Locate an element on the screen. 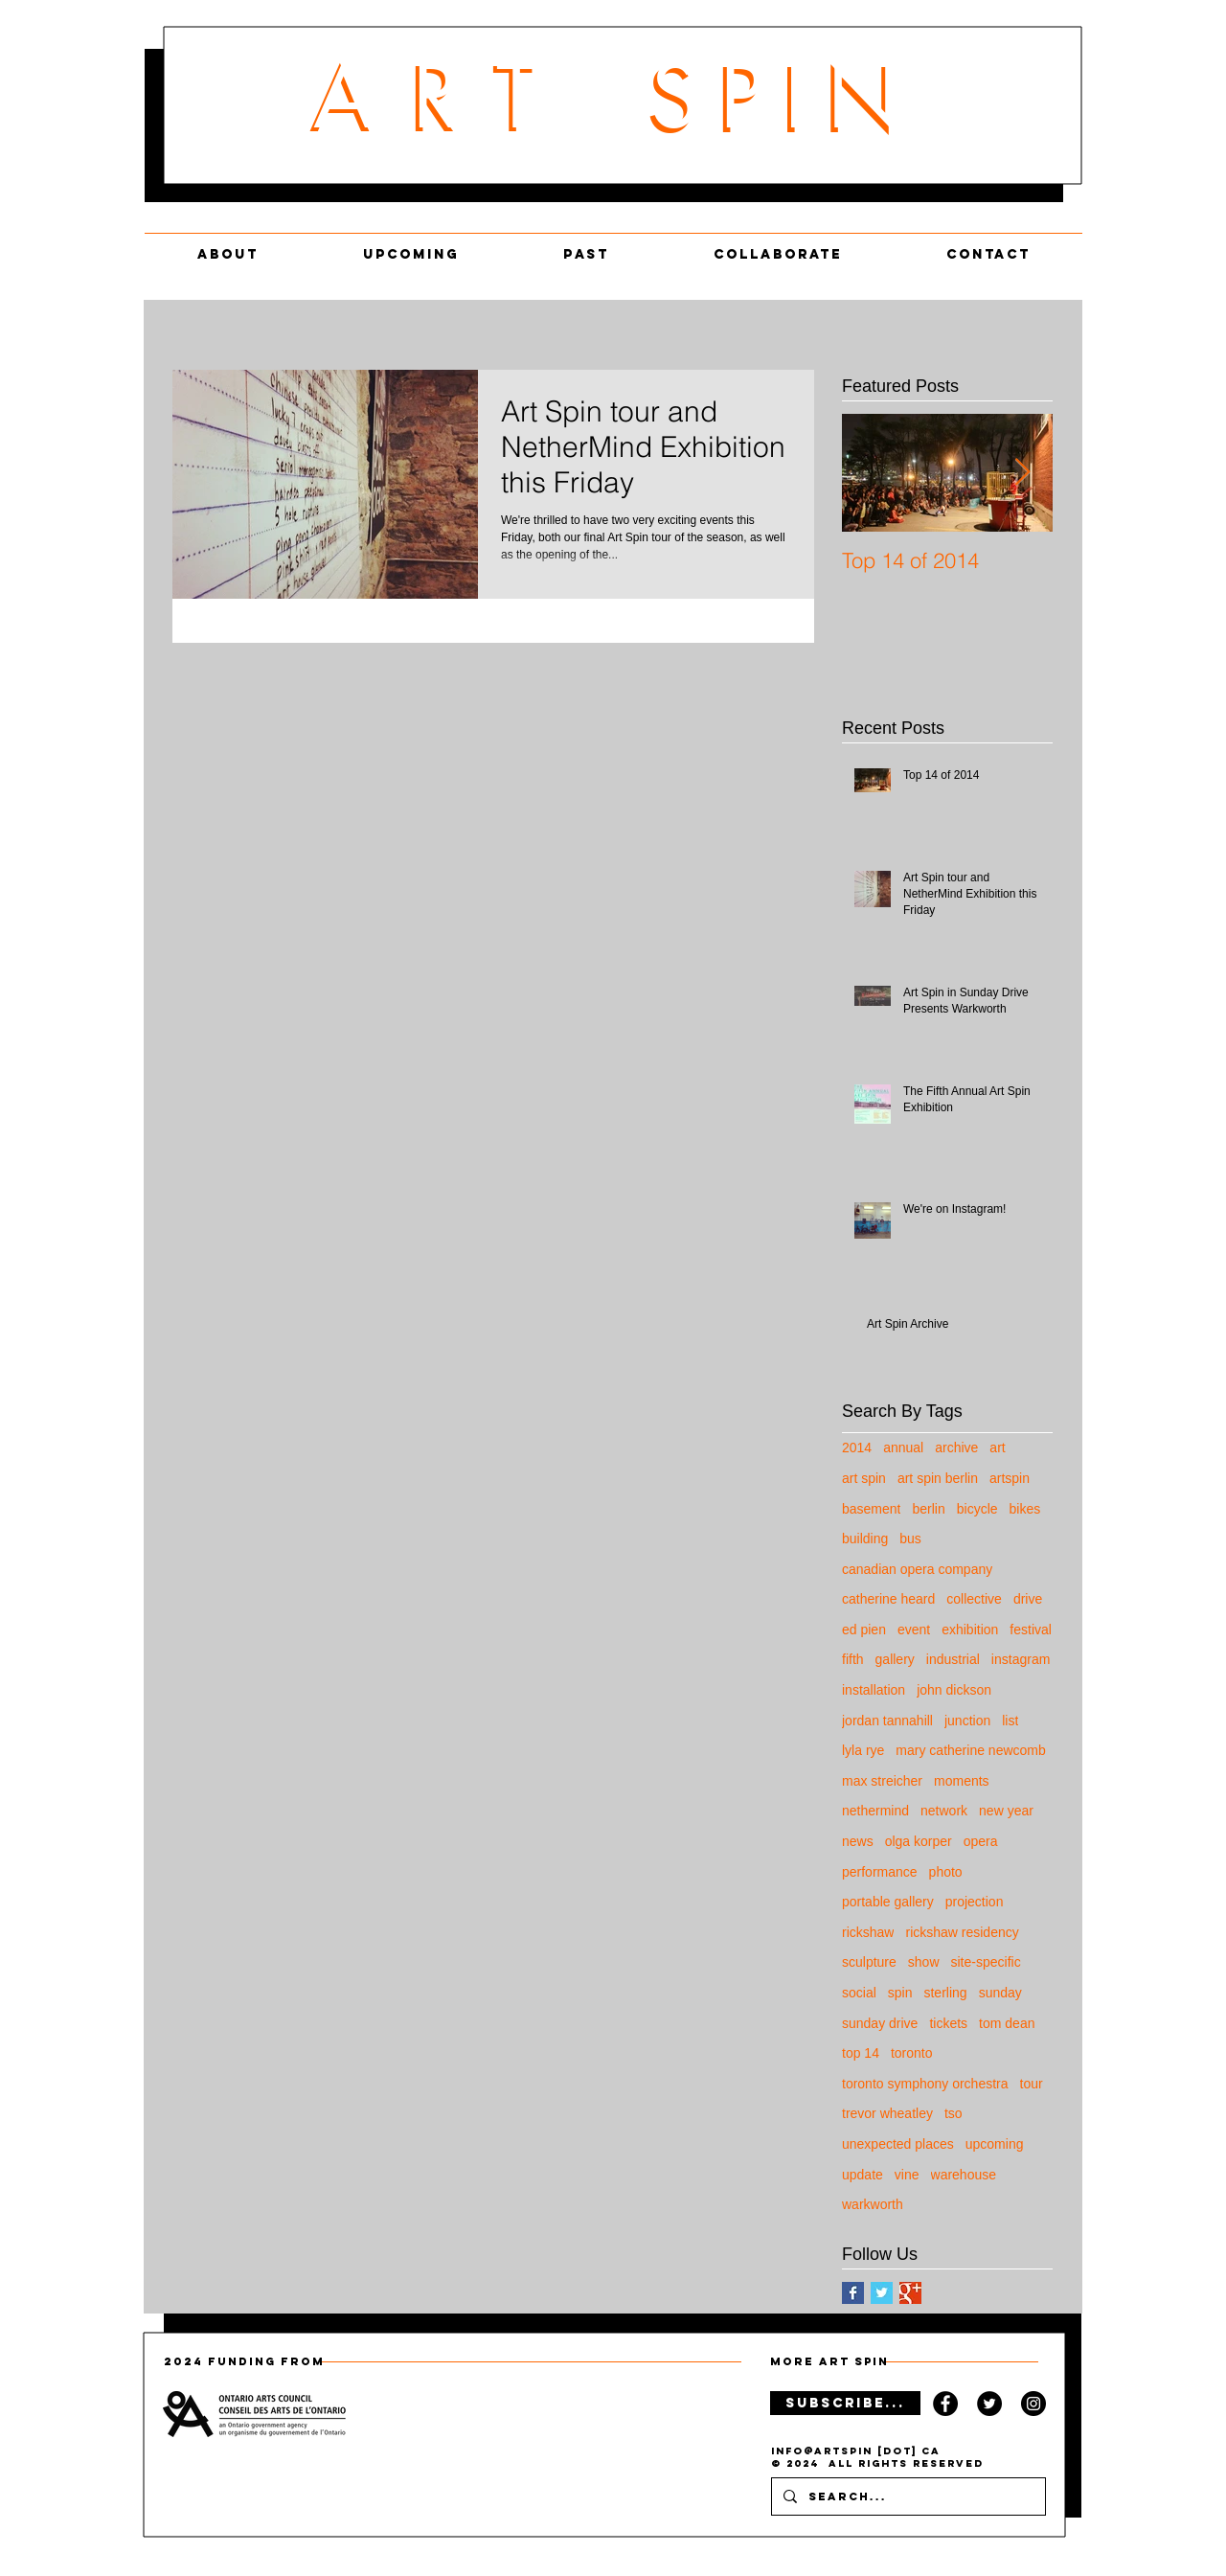  nethermind is located at coordinates (875, 1810).